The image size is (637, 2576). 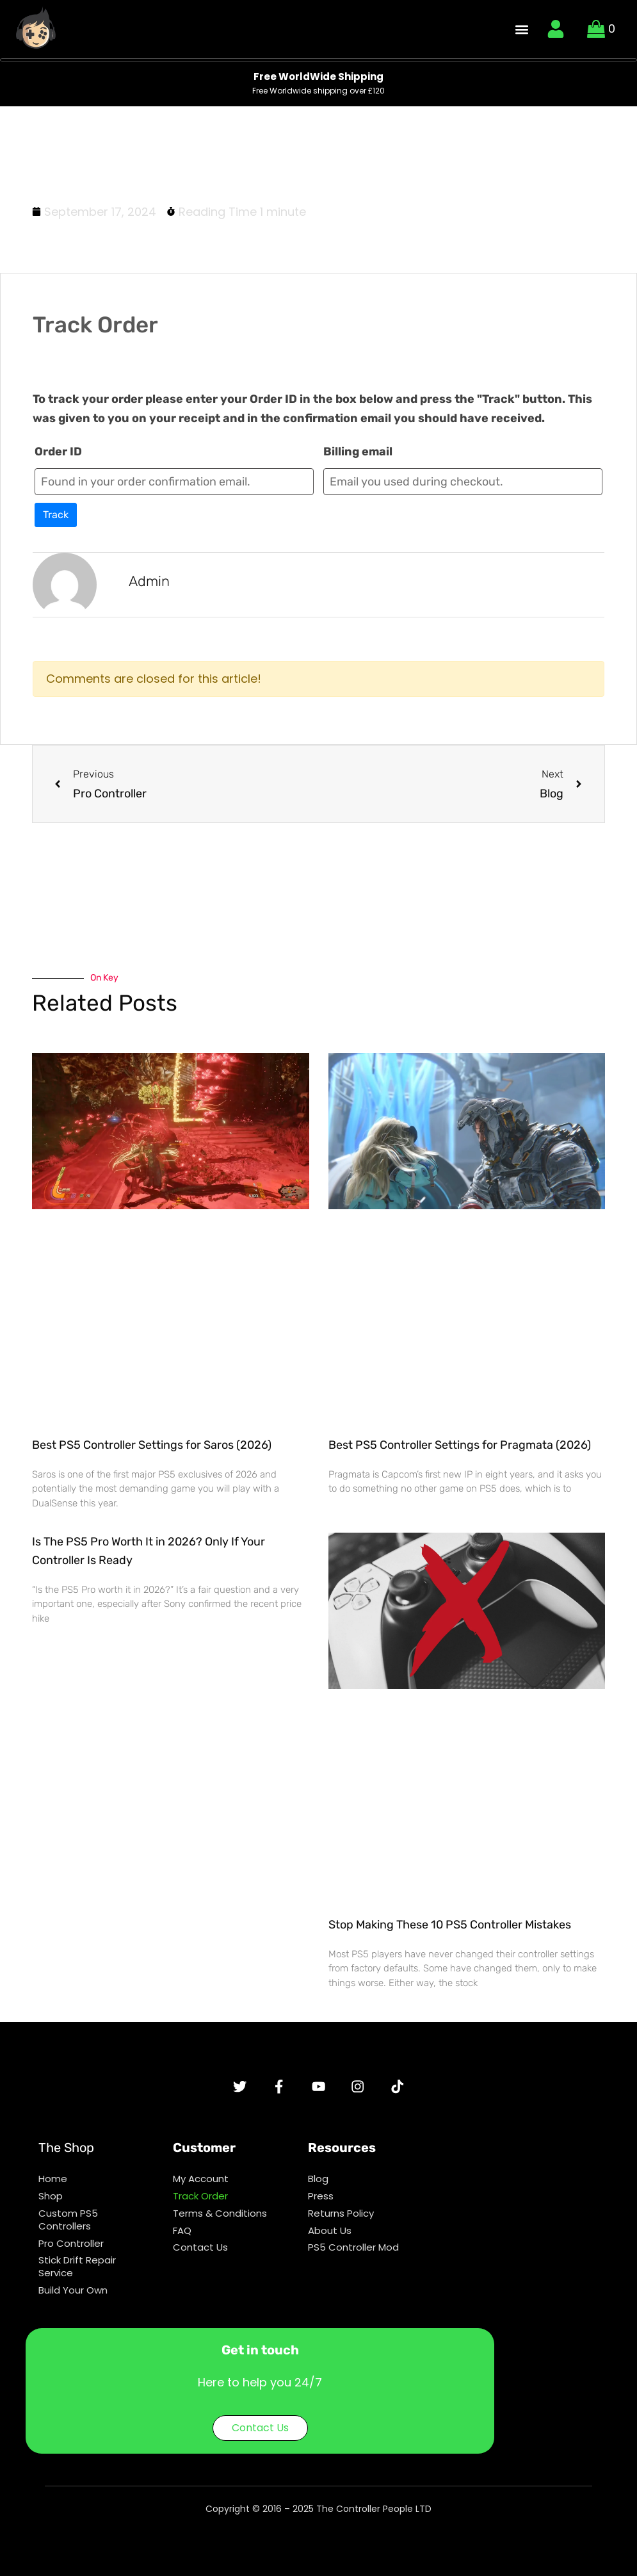 What do you see at coordinates (77, 2279) in the screenshot?
I see `Stick Drift Repair Service` at bounding box center [77, 2279].